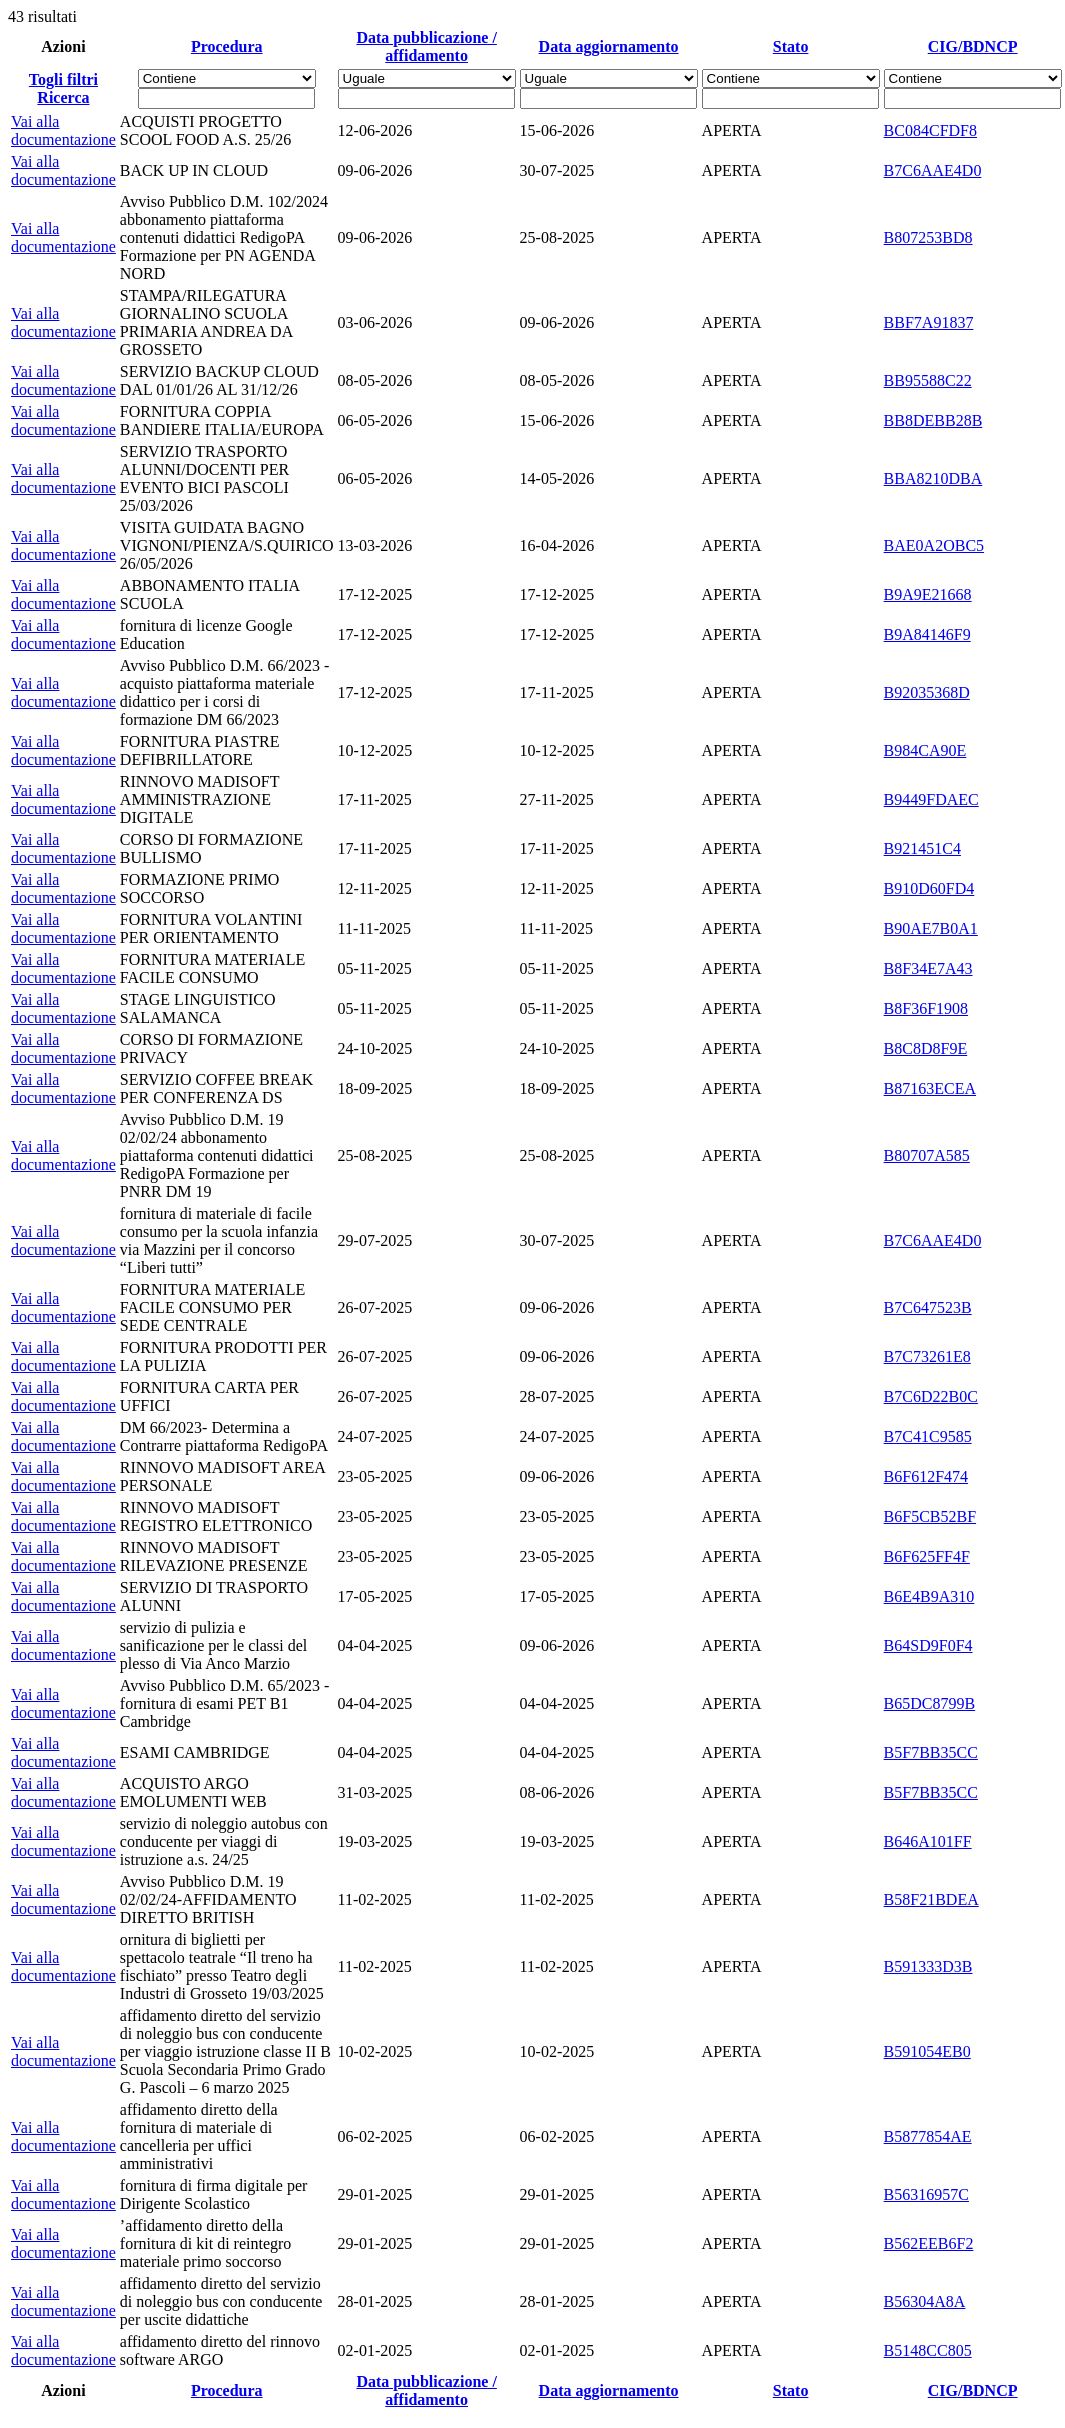  What do you see at coordinates (63, 130) in the screenshot?
I see `Vai alla documentazione` at bounding box center [63, 130].